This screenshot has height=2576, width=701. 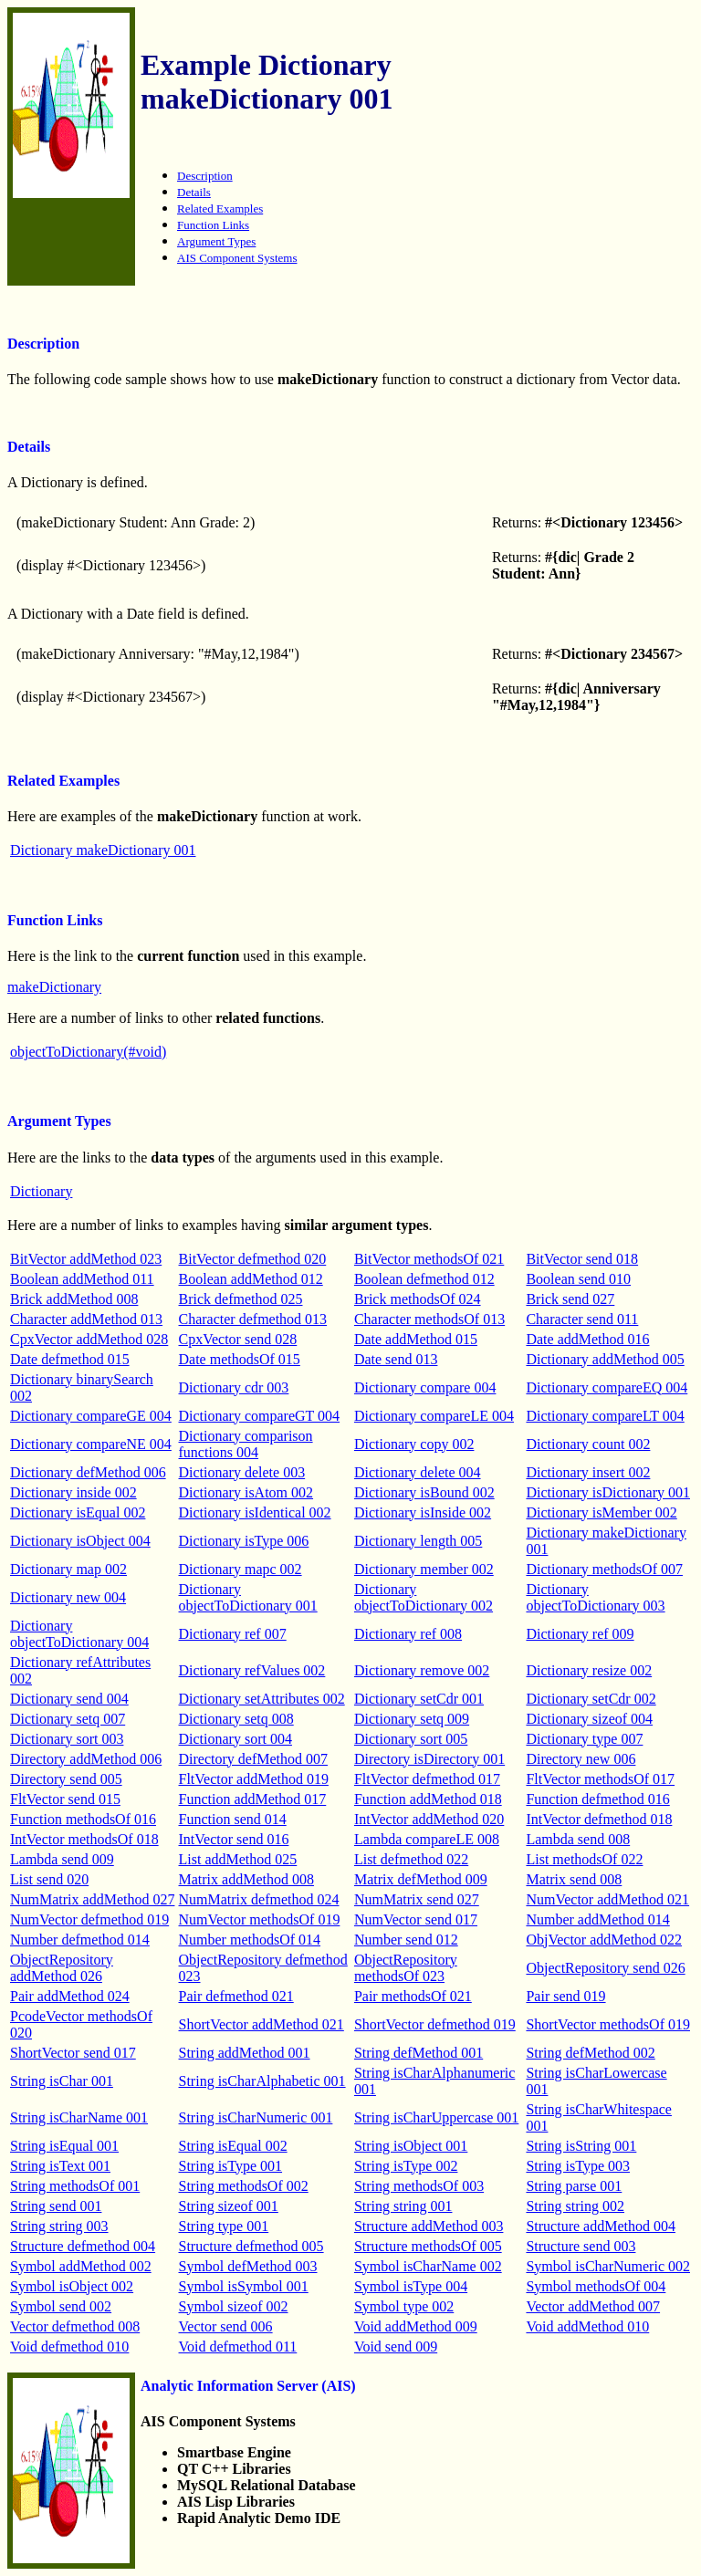 I want to click on NumMatrix defmethod 024, so click(x=259, y=1899).